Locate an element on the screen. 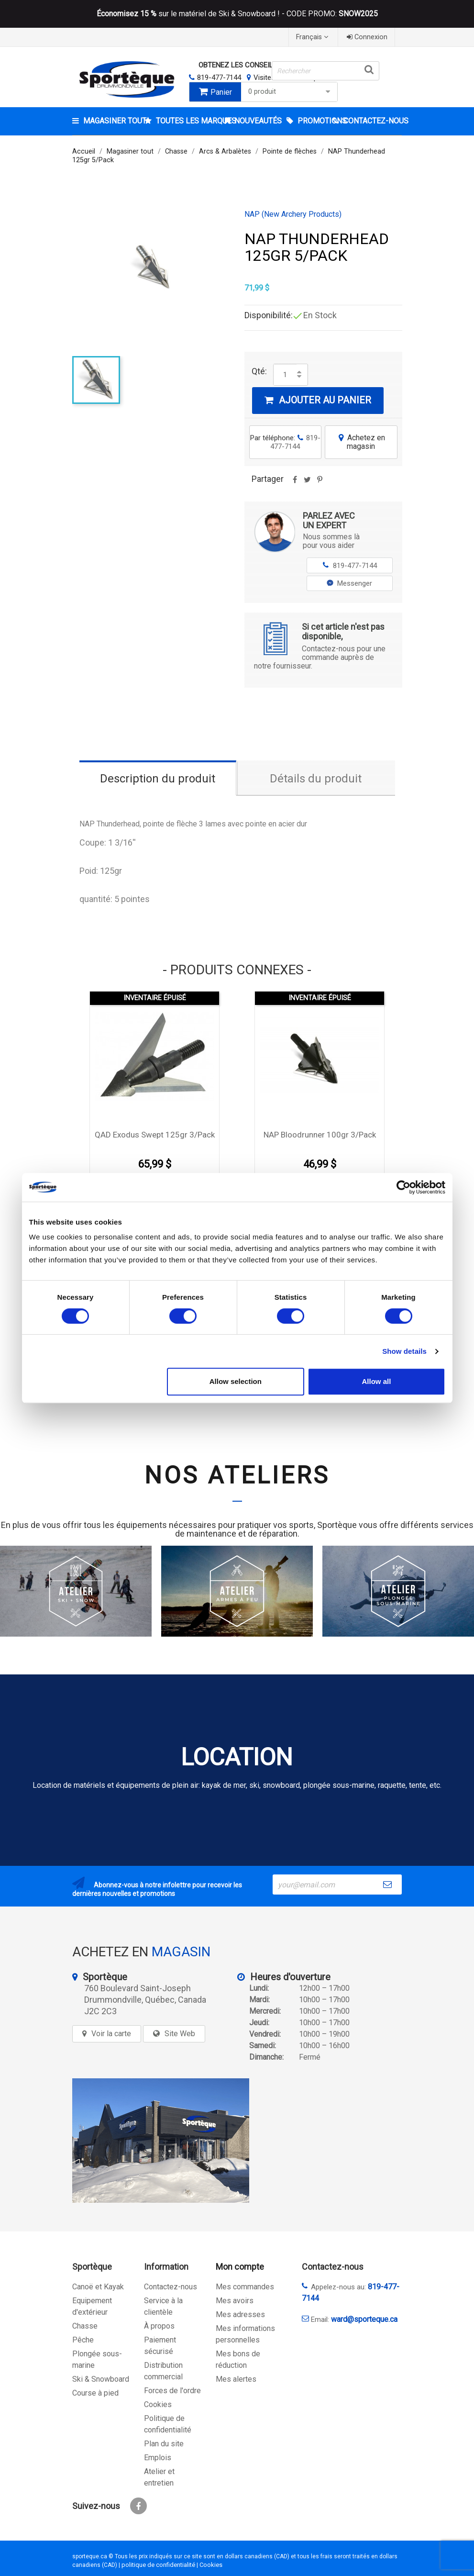  Détails du produit [tab] is located at coordinates (316, 778).